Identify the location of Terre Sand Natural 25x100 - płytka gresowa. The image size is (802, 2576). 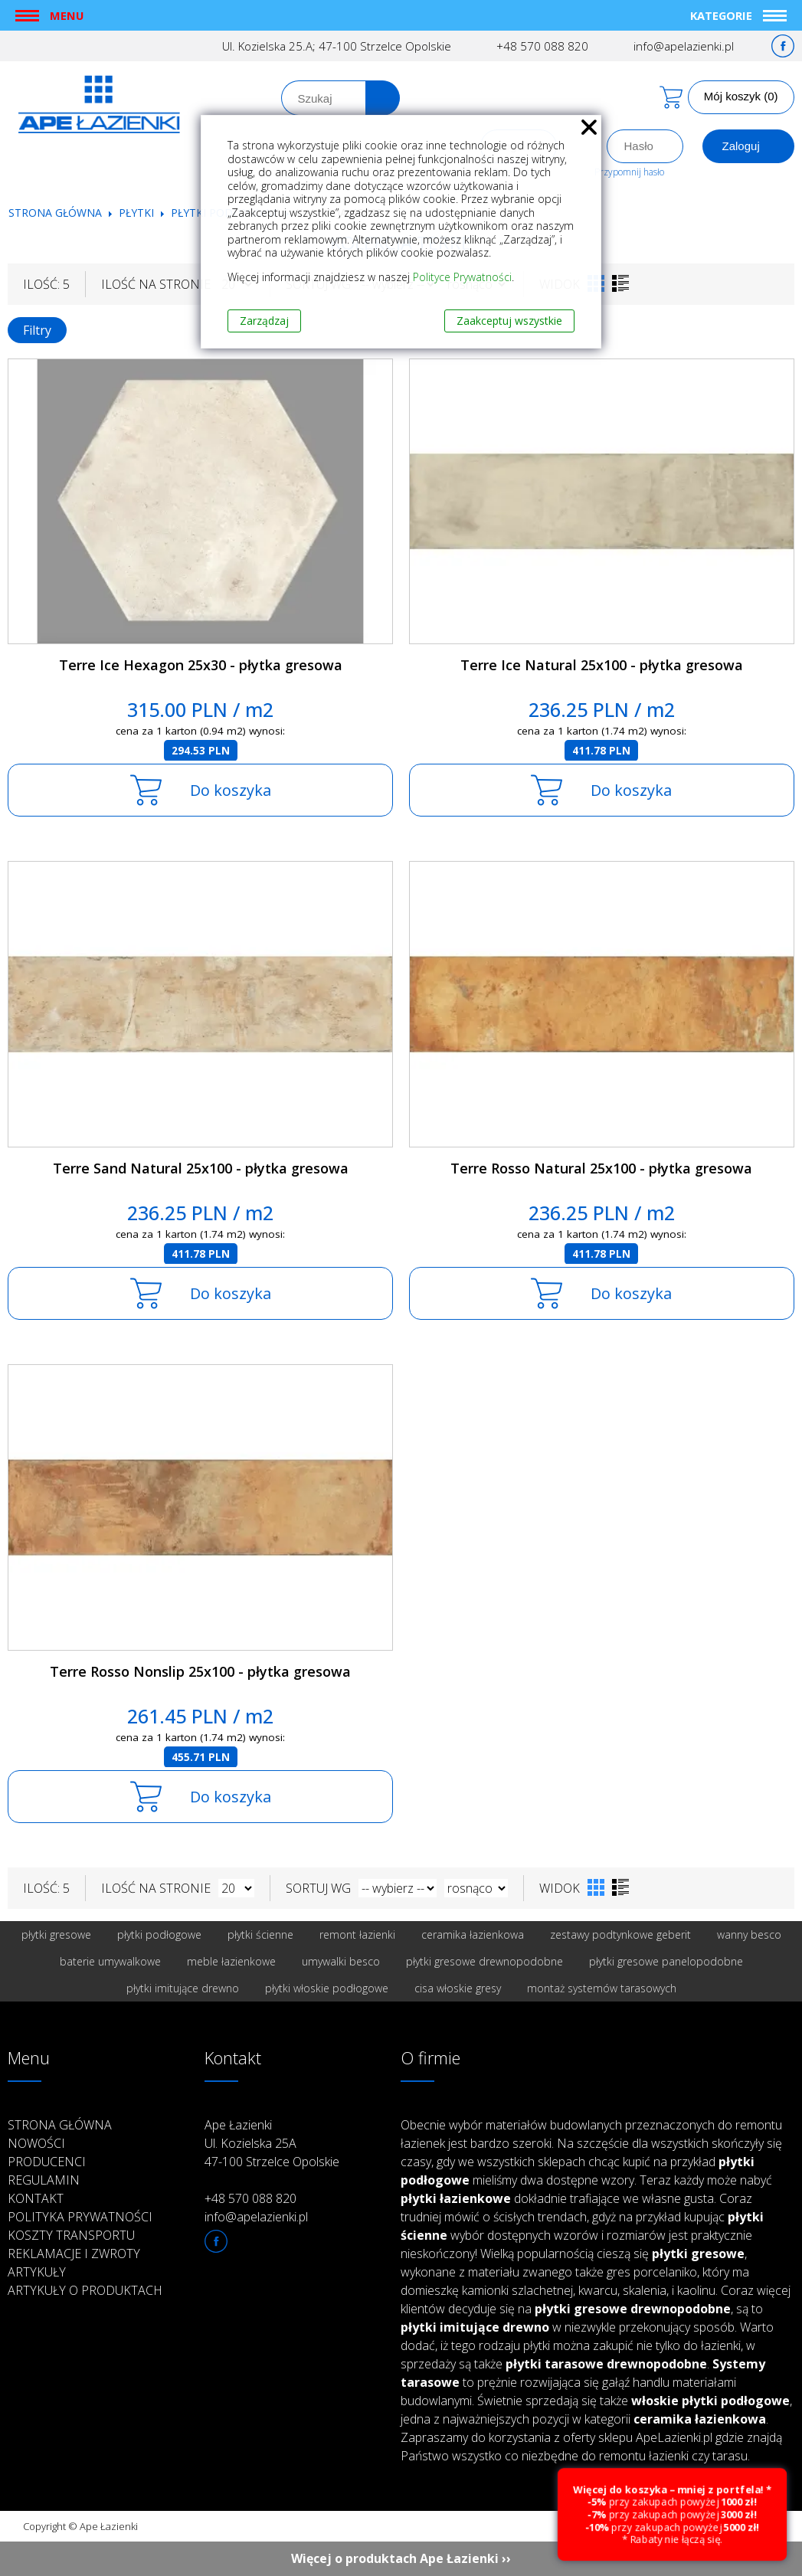
(201, 1168).